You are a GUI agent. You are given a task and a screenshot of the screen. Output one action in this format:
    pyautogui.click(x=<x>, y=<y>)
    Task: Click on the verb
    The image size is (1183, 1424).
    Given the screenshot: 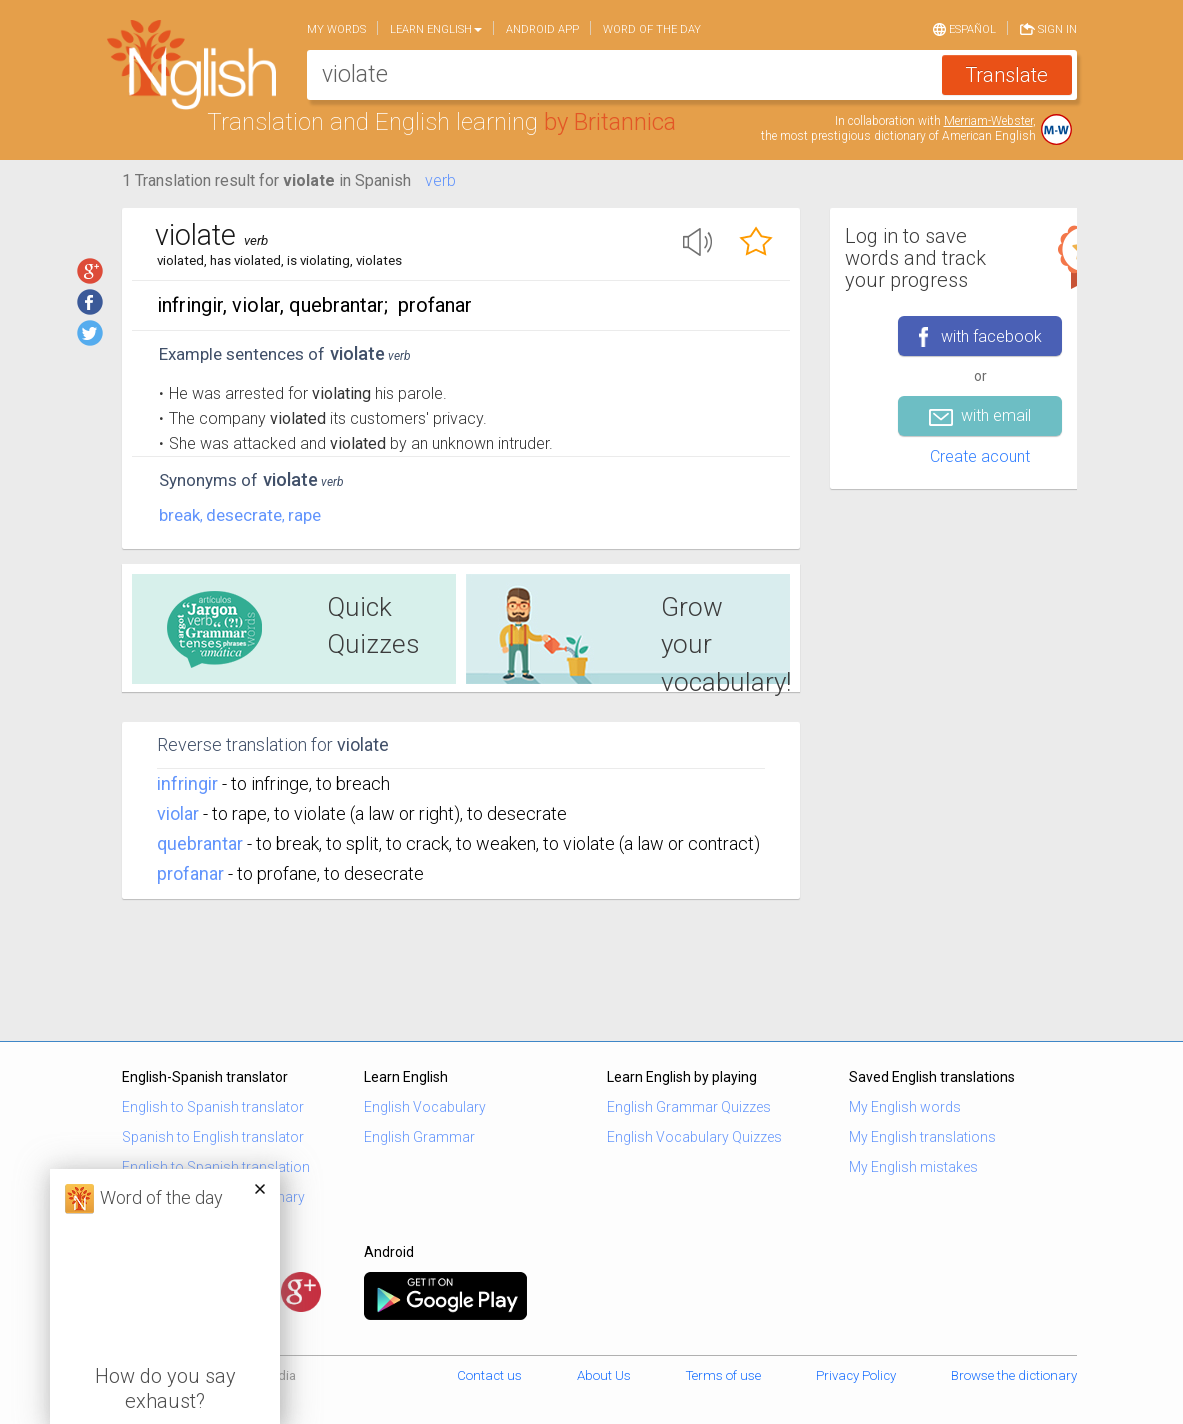 What is the action you would take?
    pyautogui.click(x=440, y=180)
    